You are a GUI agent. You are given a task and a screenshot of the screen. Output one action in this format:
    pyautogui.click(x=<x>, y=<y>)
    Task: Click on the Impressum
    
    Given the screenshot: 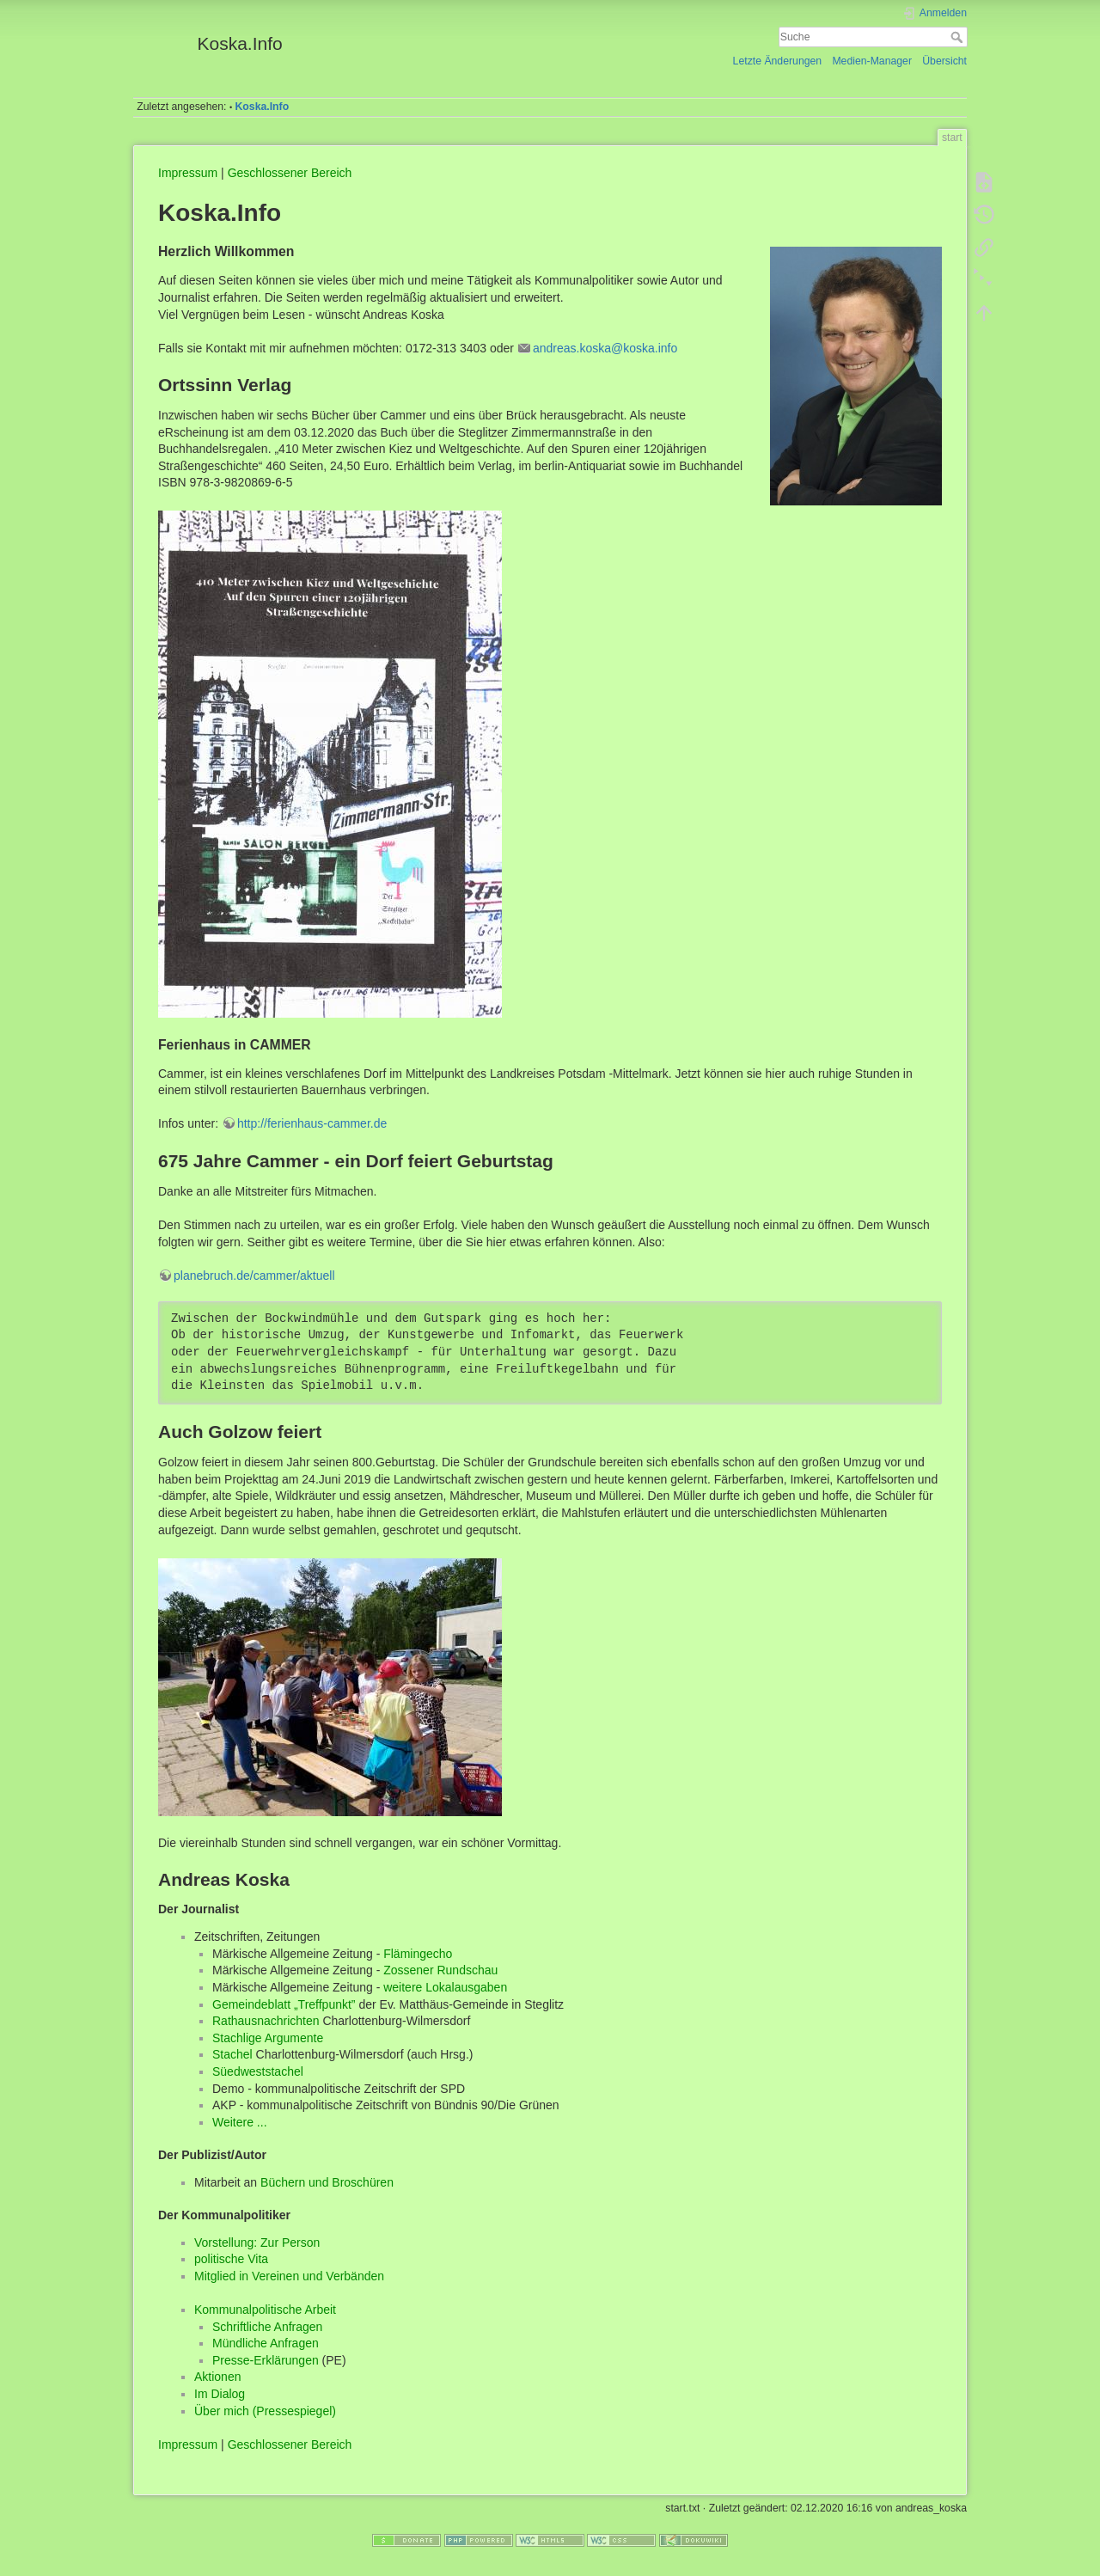 What is the action you would take?
    pyautogui.click(x=187, y=173)
    